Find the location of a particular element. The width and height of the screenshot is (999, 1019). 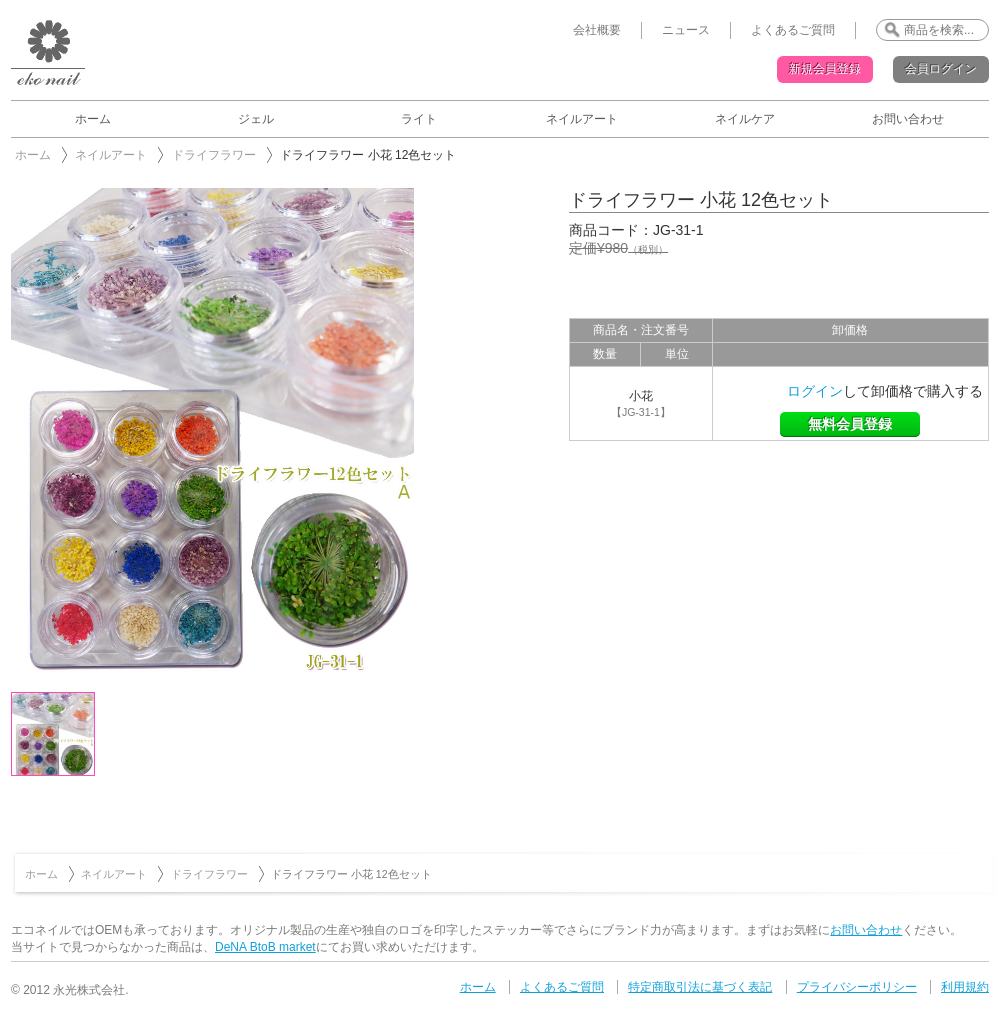

ライト is located at coordinates (419, 119).